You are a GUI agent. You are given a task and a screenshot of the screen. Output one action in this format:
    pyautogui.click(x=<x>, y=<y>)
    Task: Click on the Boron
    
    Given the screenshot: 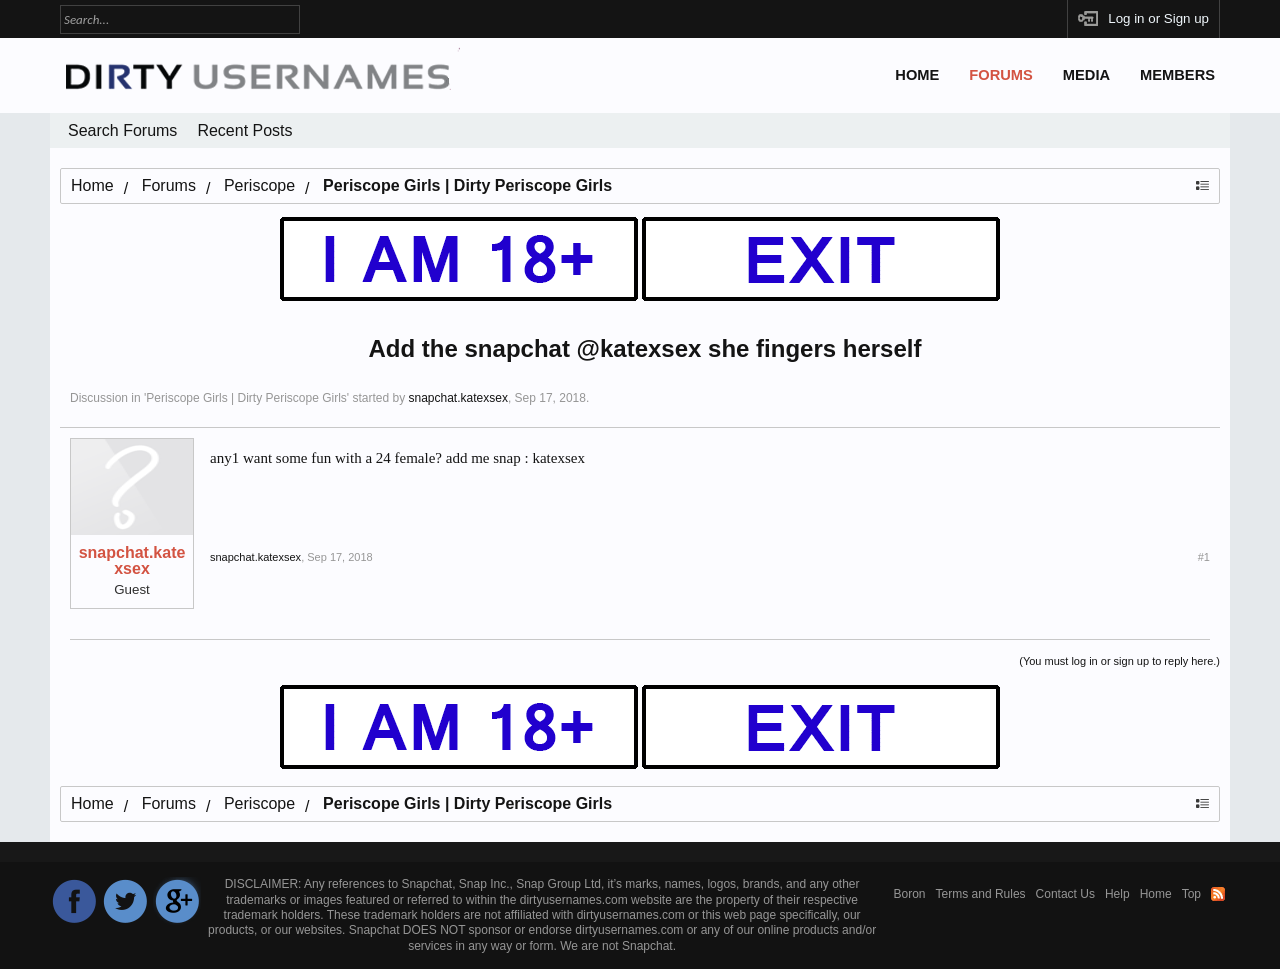 What is the action you would take?
    pyautogui.click(x=910, y=894)
    